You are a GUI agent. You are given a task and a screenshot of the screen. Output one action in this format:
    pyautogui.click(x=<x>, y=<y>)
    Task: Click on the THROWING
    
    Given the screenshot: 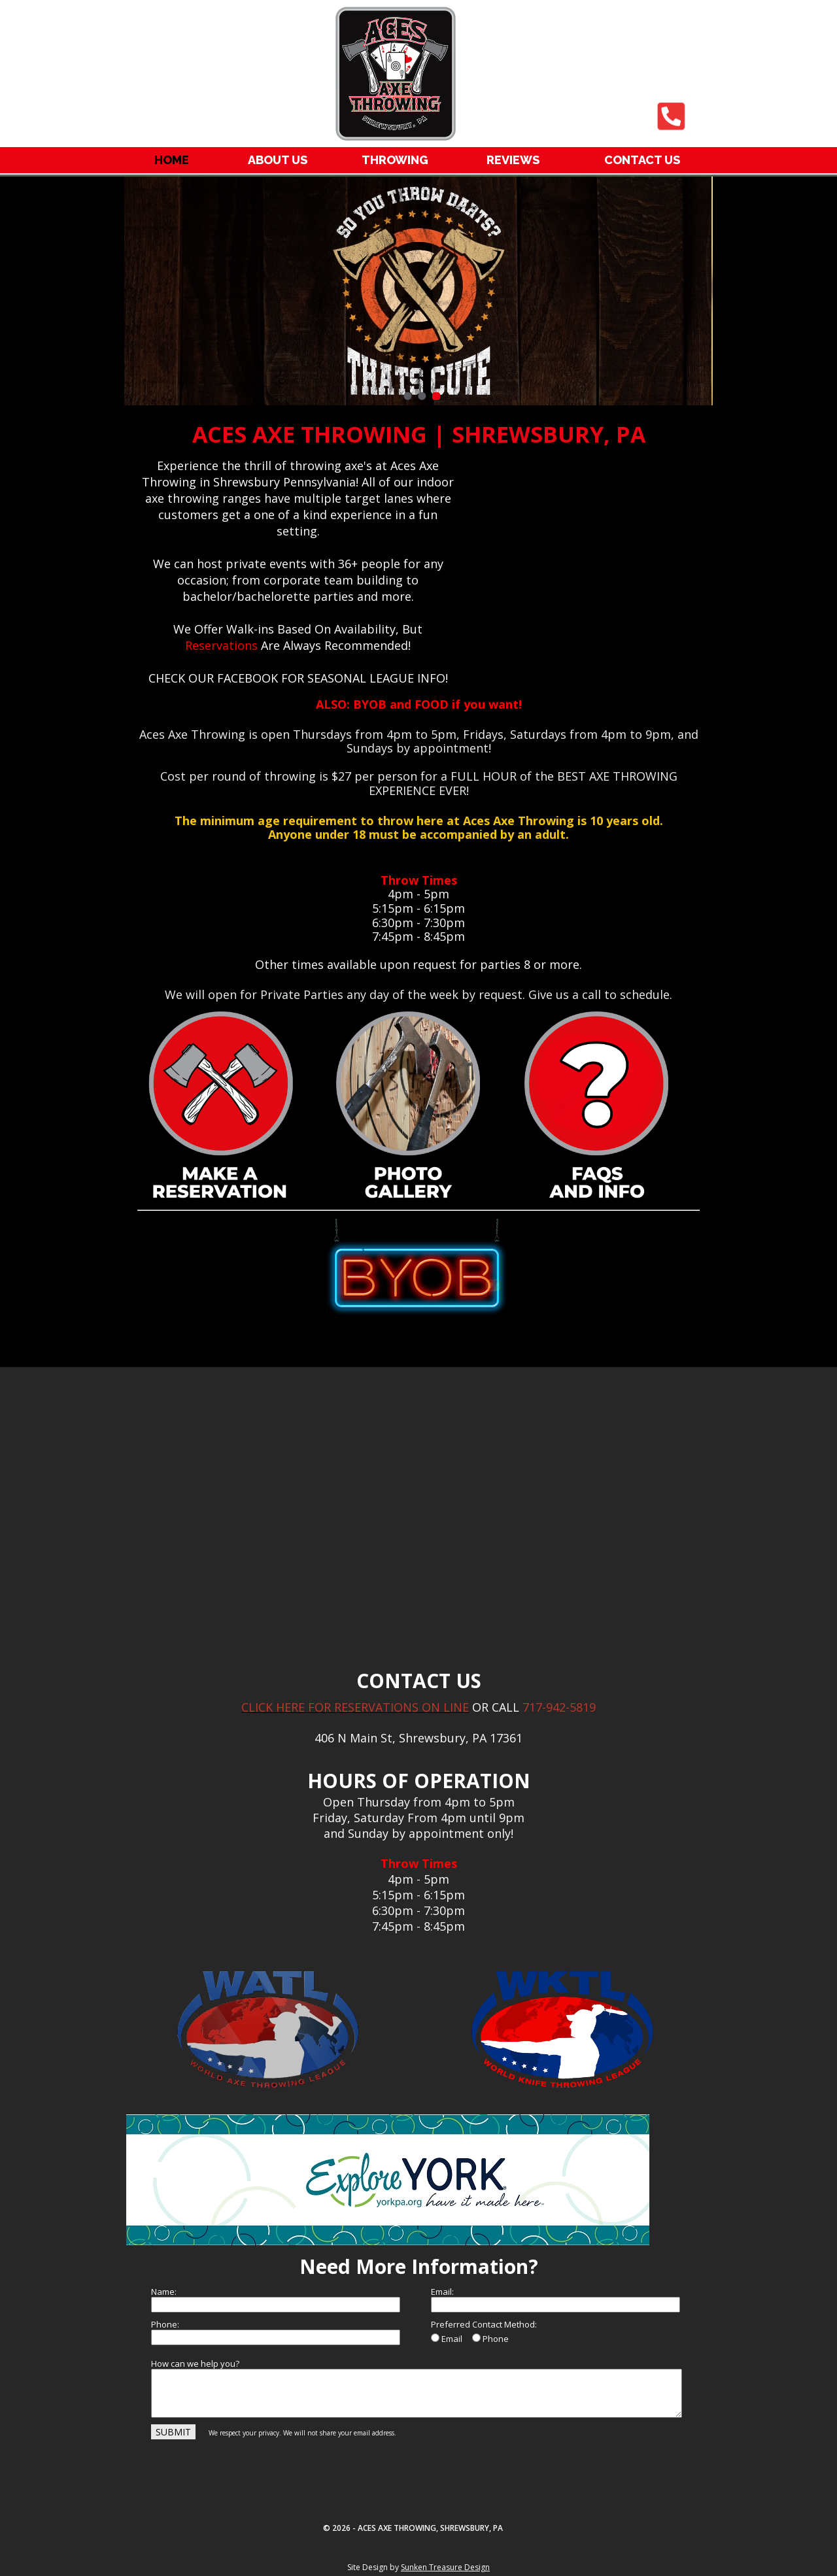 What is the action you would take?
    pyautogui.click(x=395, y=160)
    